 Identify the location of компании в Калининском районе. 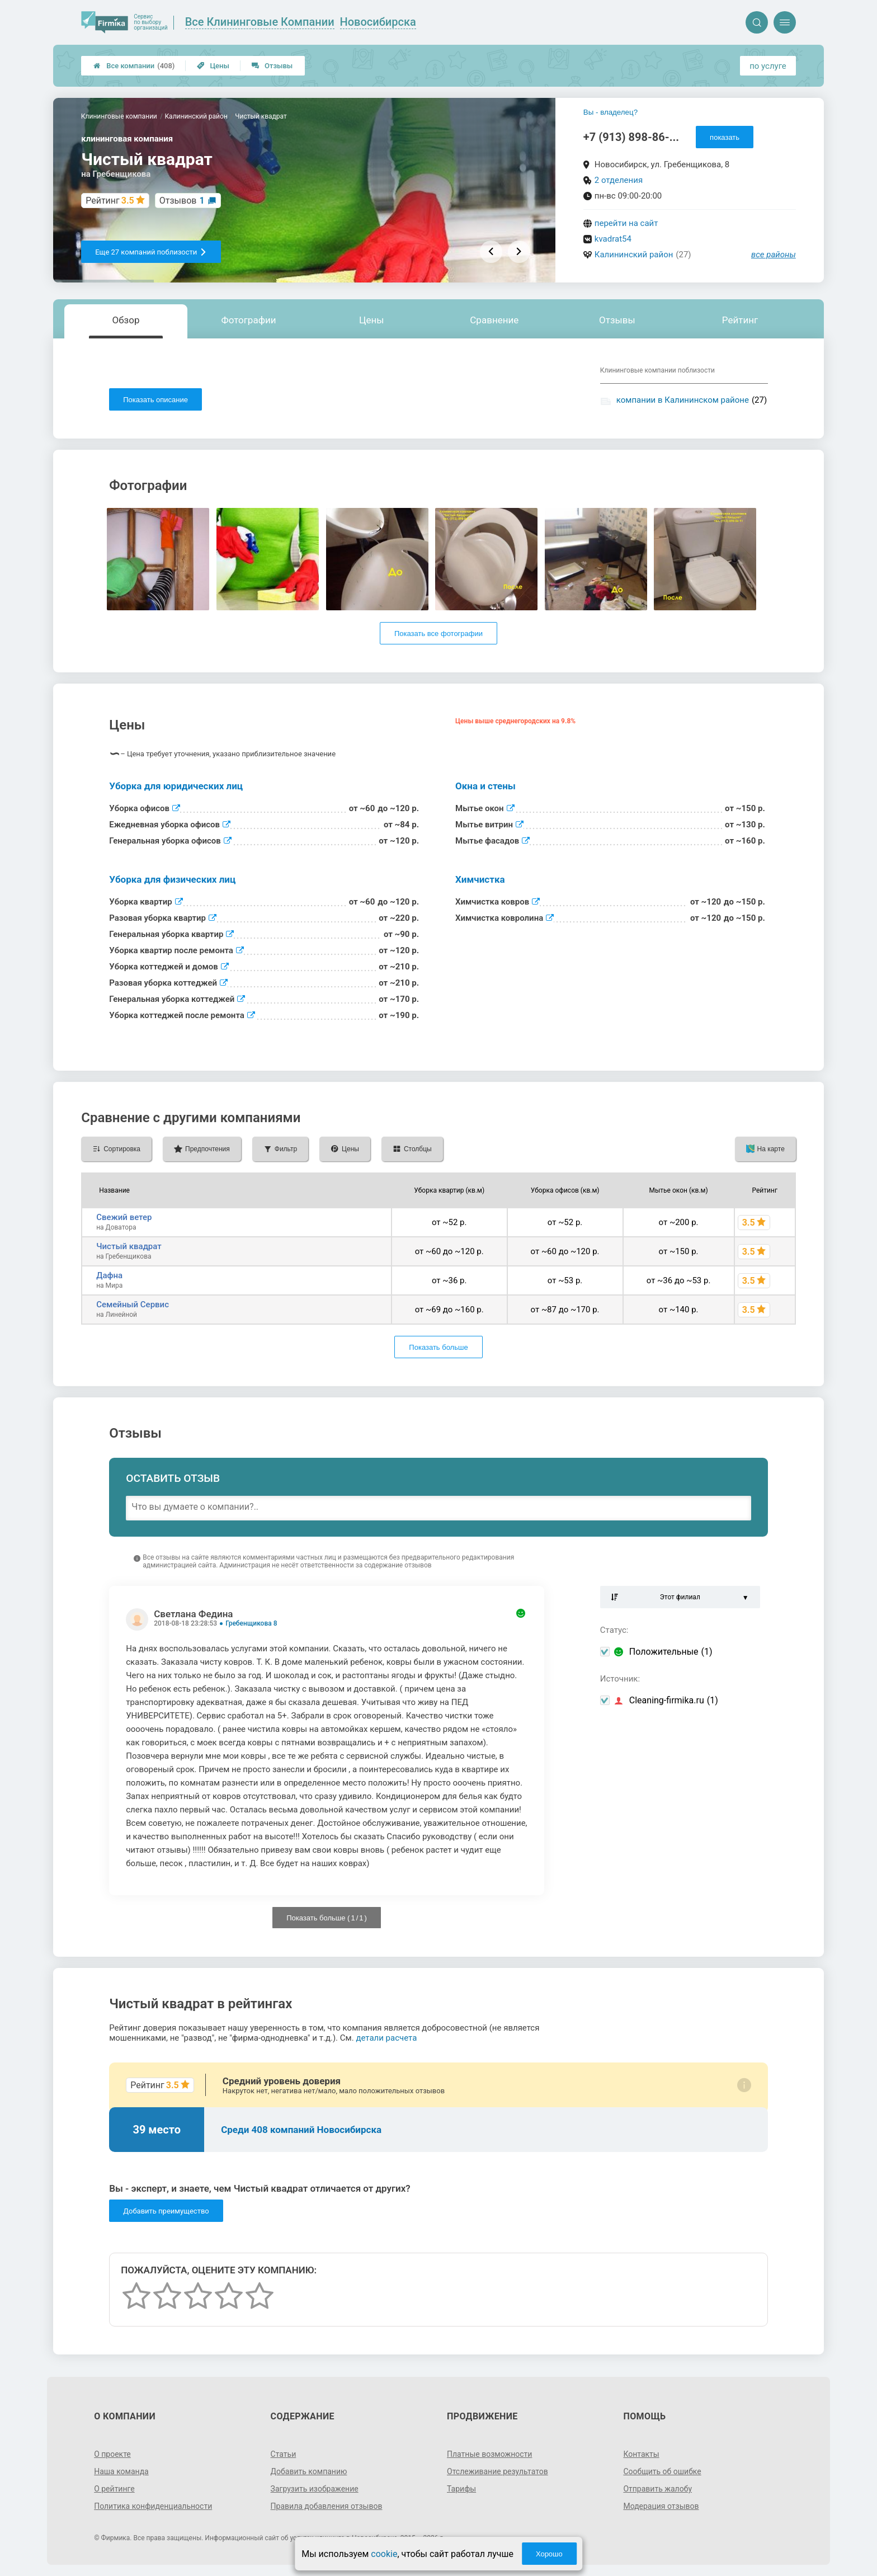
(682, 400).